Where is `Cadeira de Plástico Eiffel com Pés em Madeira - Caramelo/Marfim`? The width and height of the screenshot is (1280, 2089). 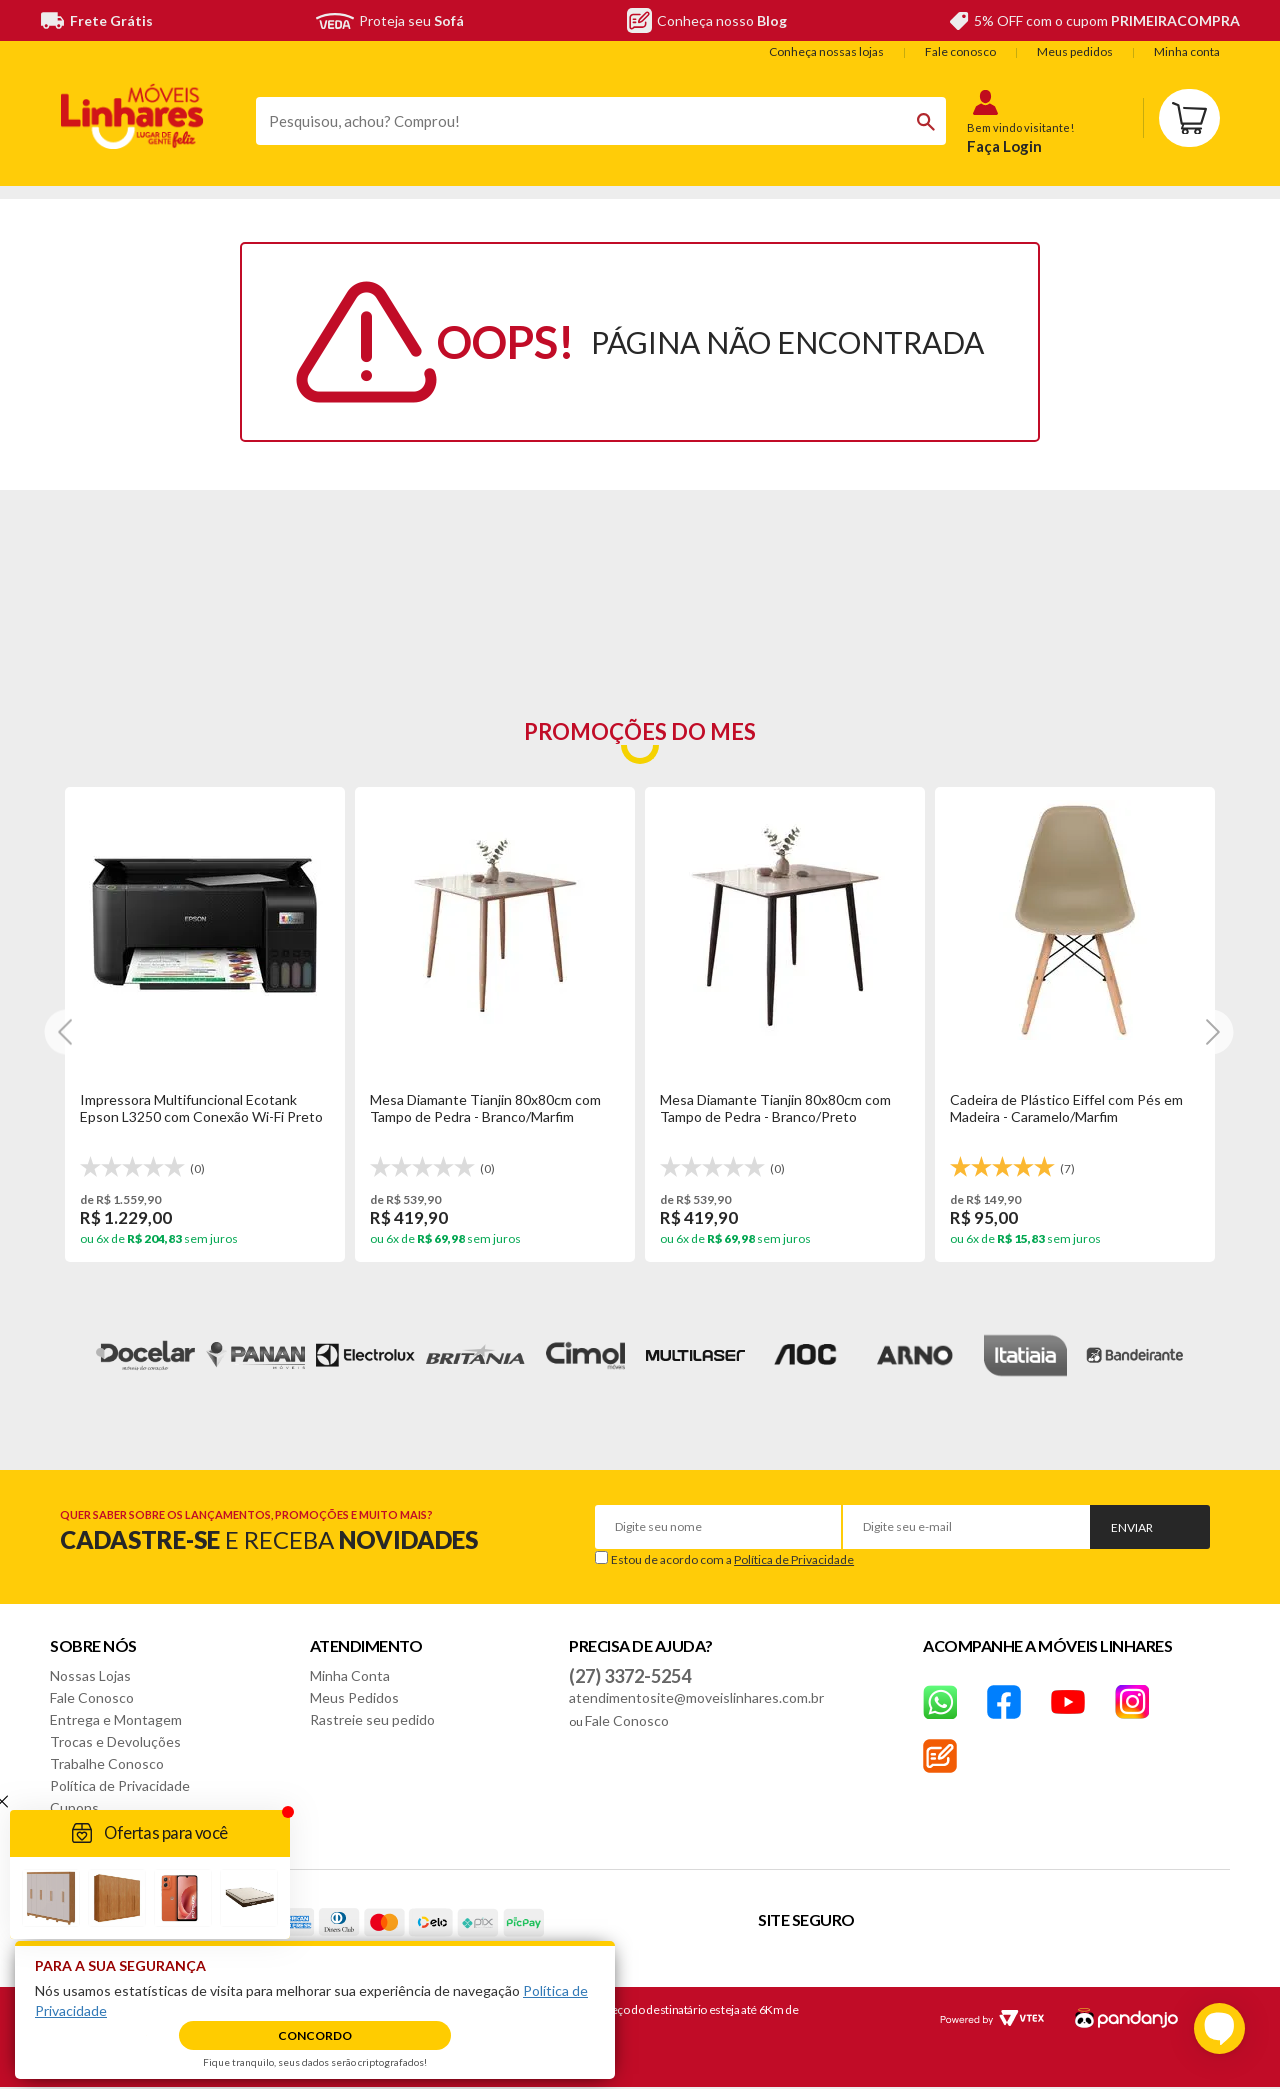
Cadeira de Plástico Eiffel com Pés em Madeira - Caramelo/Marfim is located at coordinates (1066, 1108).